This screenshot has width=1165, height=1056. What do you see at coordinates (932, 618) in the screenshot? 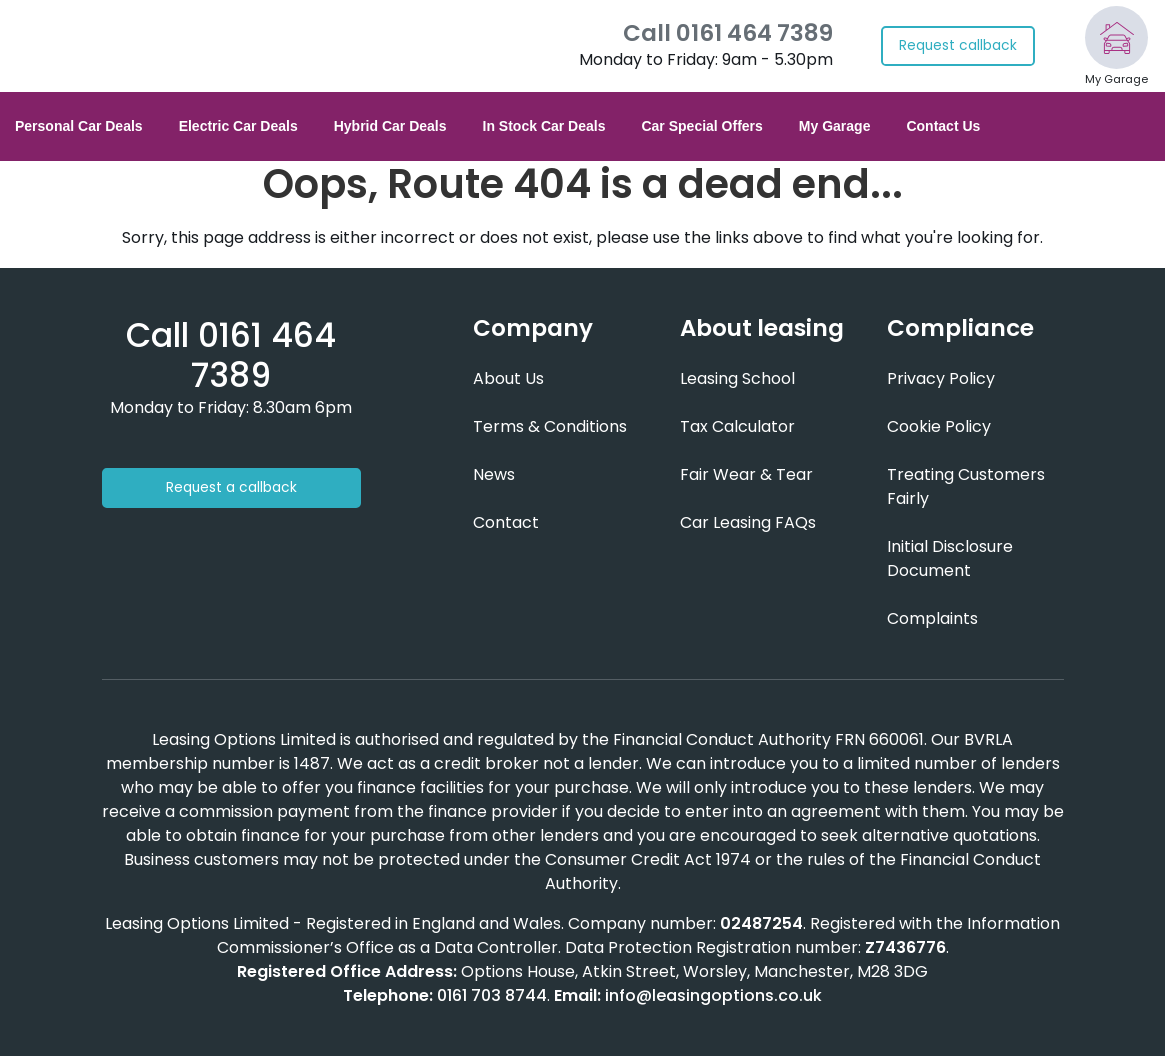
I see `Complaints` at bounding box center [932, 618].